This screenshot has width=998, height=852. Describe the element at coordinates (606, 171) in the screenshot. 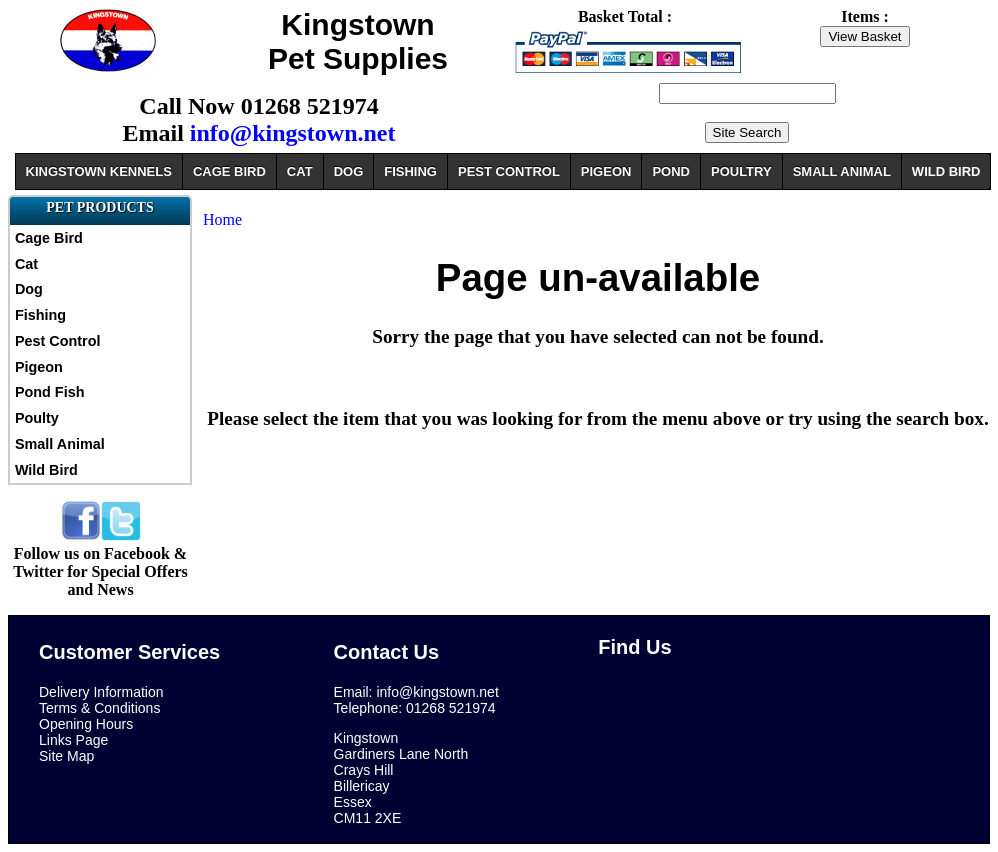

I see `PIGEON` at that location.